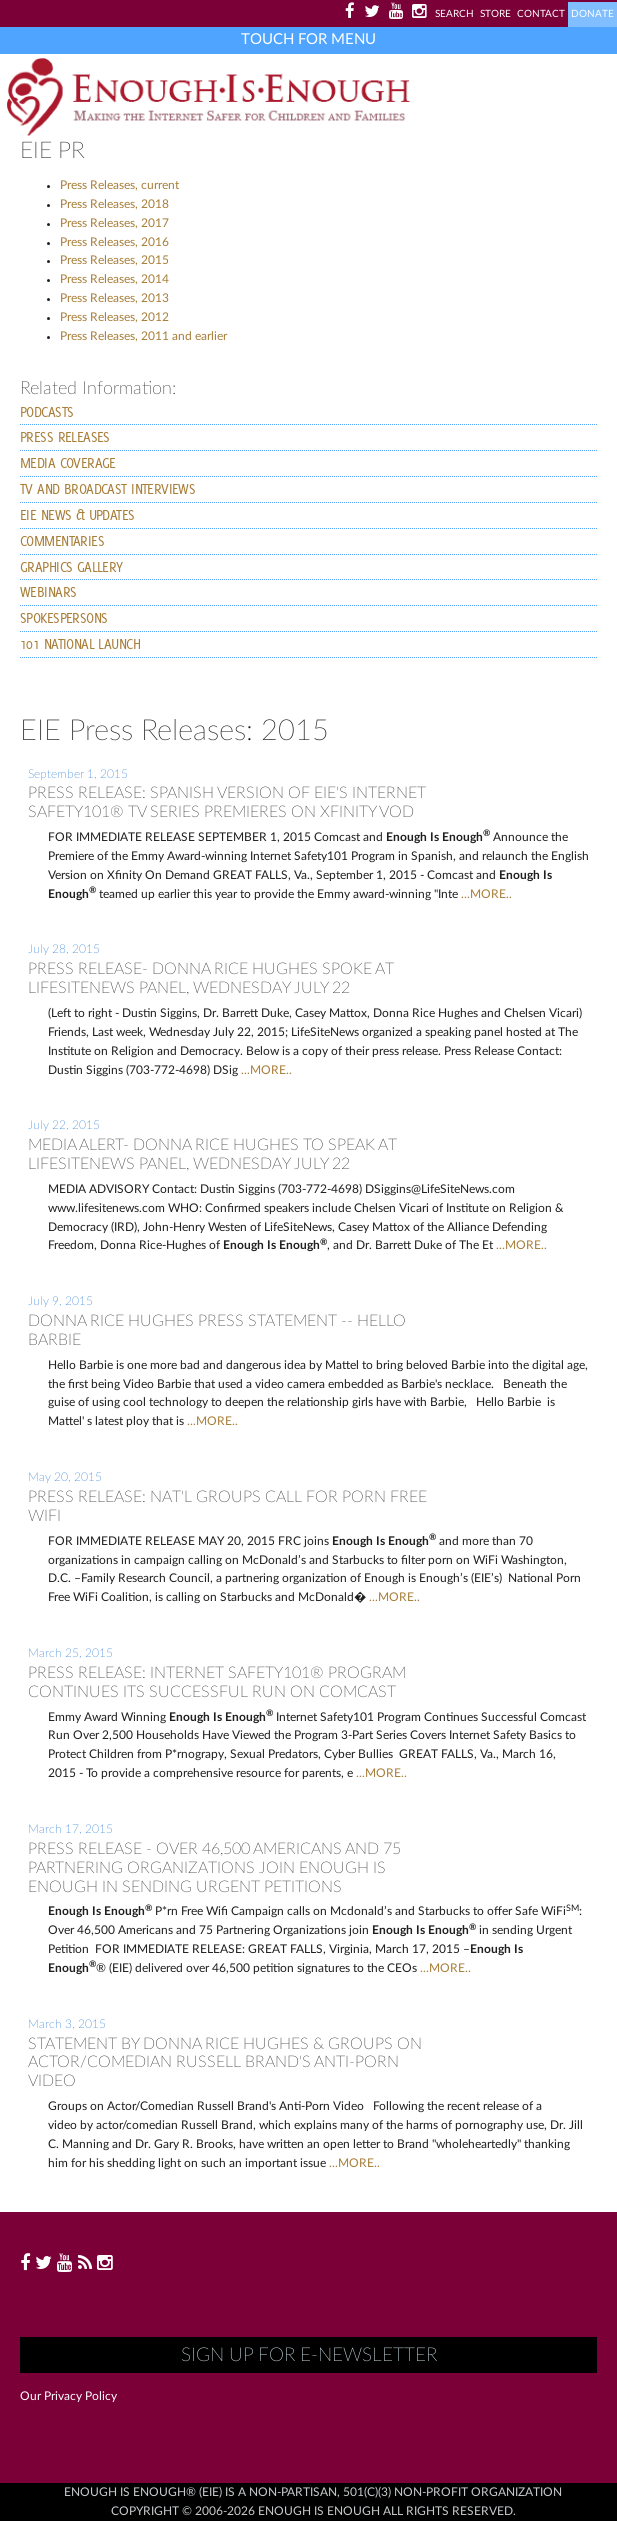  Describe the element at coordinates (308, 39) in the screenshot. I see `Touch for Menu` at that location.